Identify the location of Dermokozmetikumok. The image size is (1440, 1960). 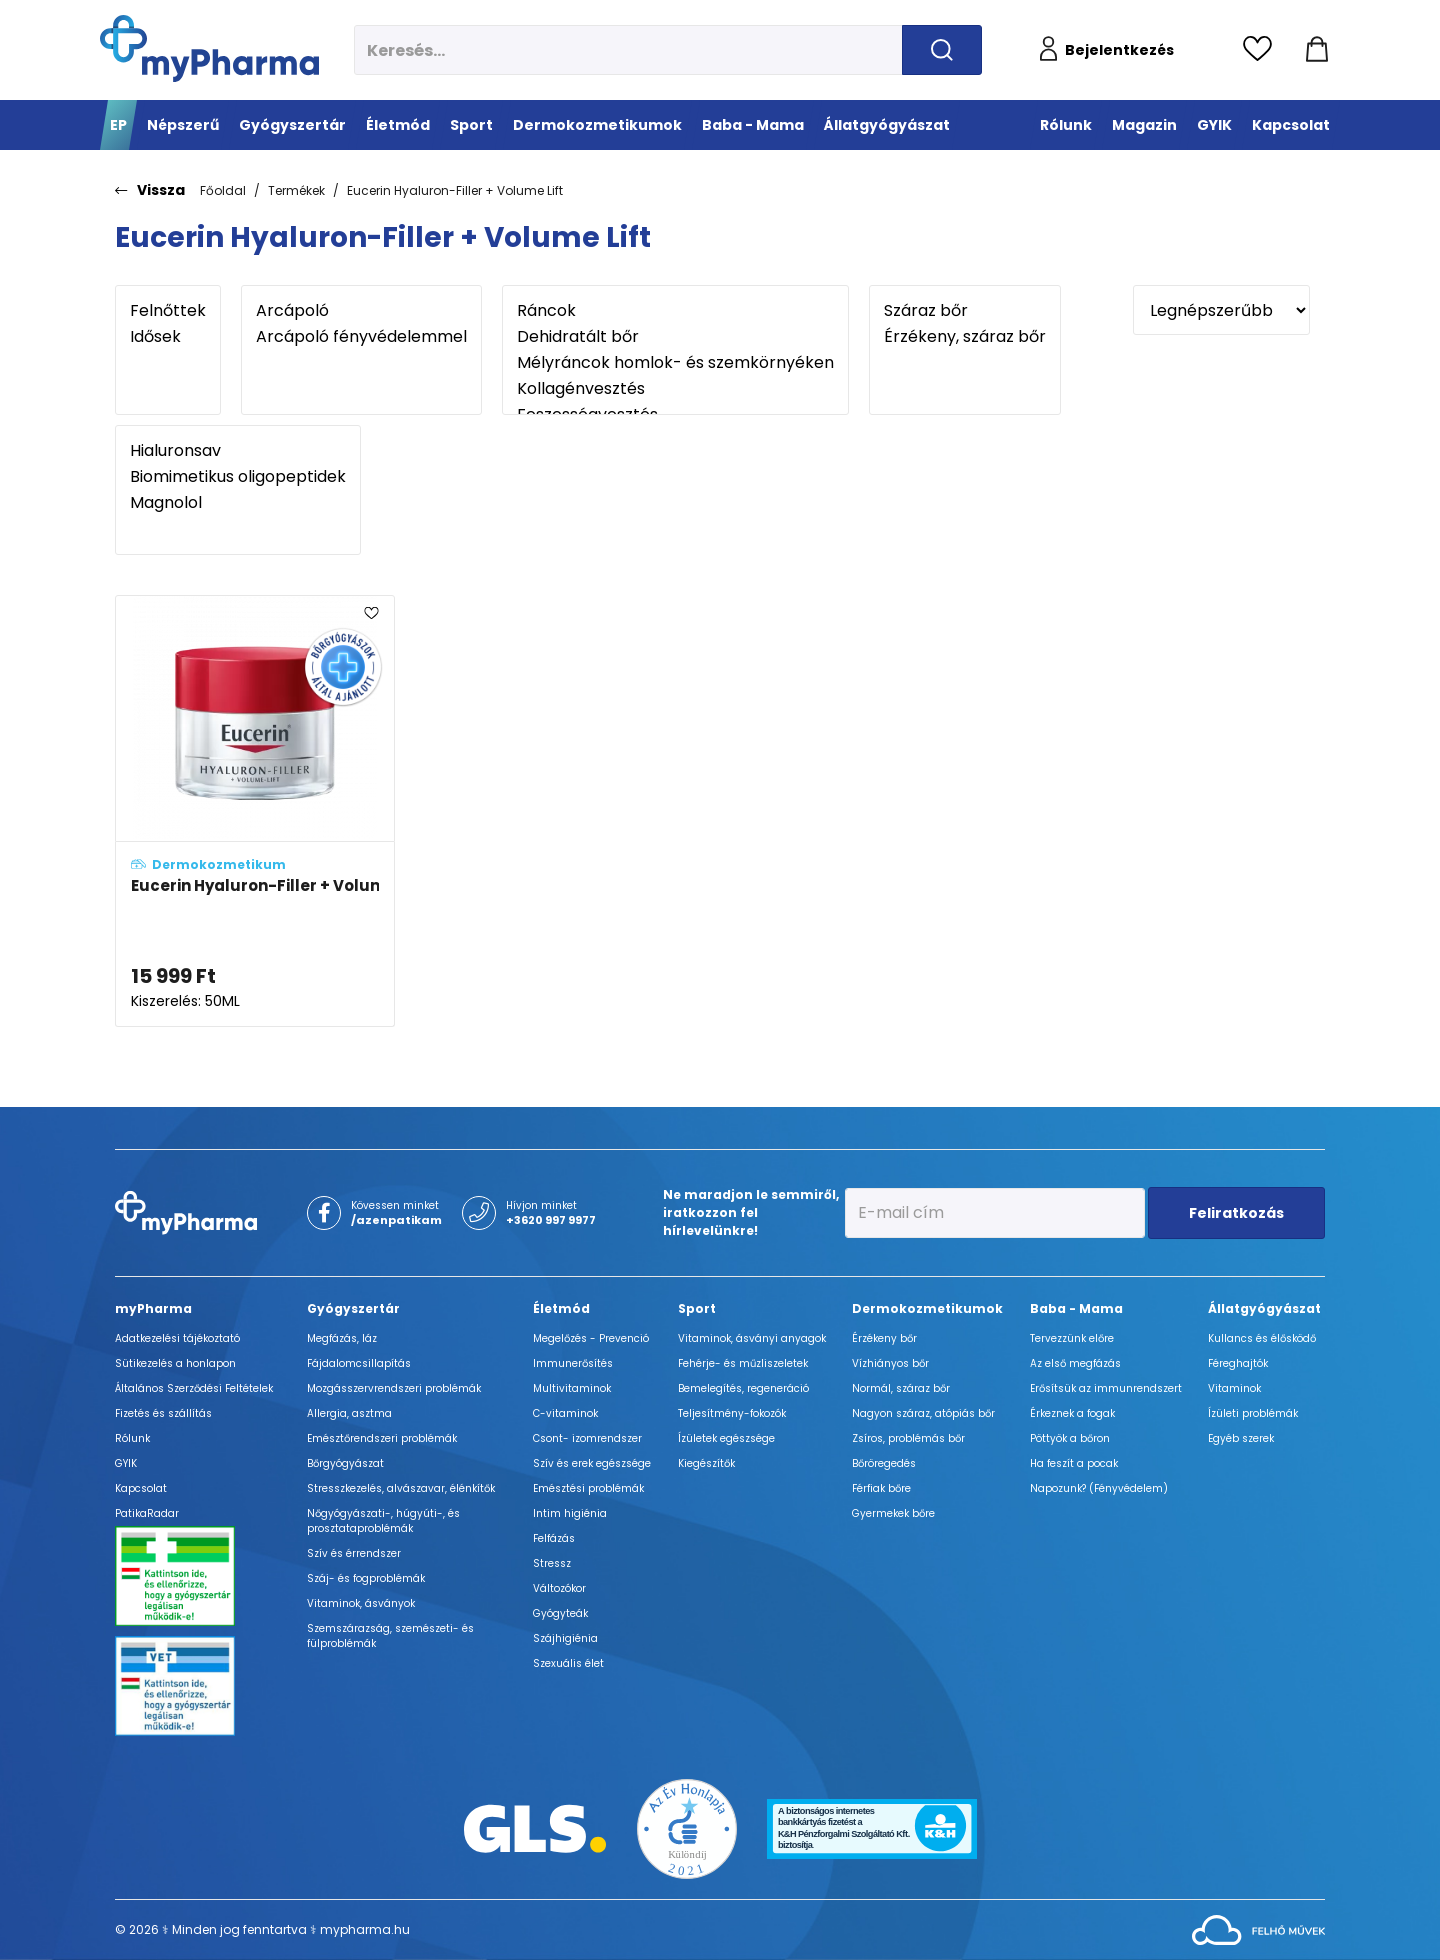
(927, 1308).